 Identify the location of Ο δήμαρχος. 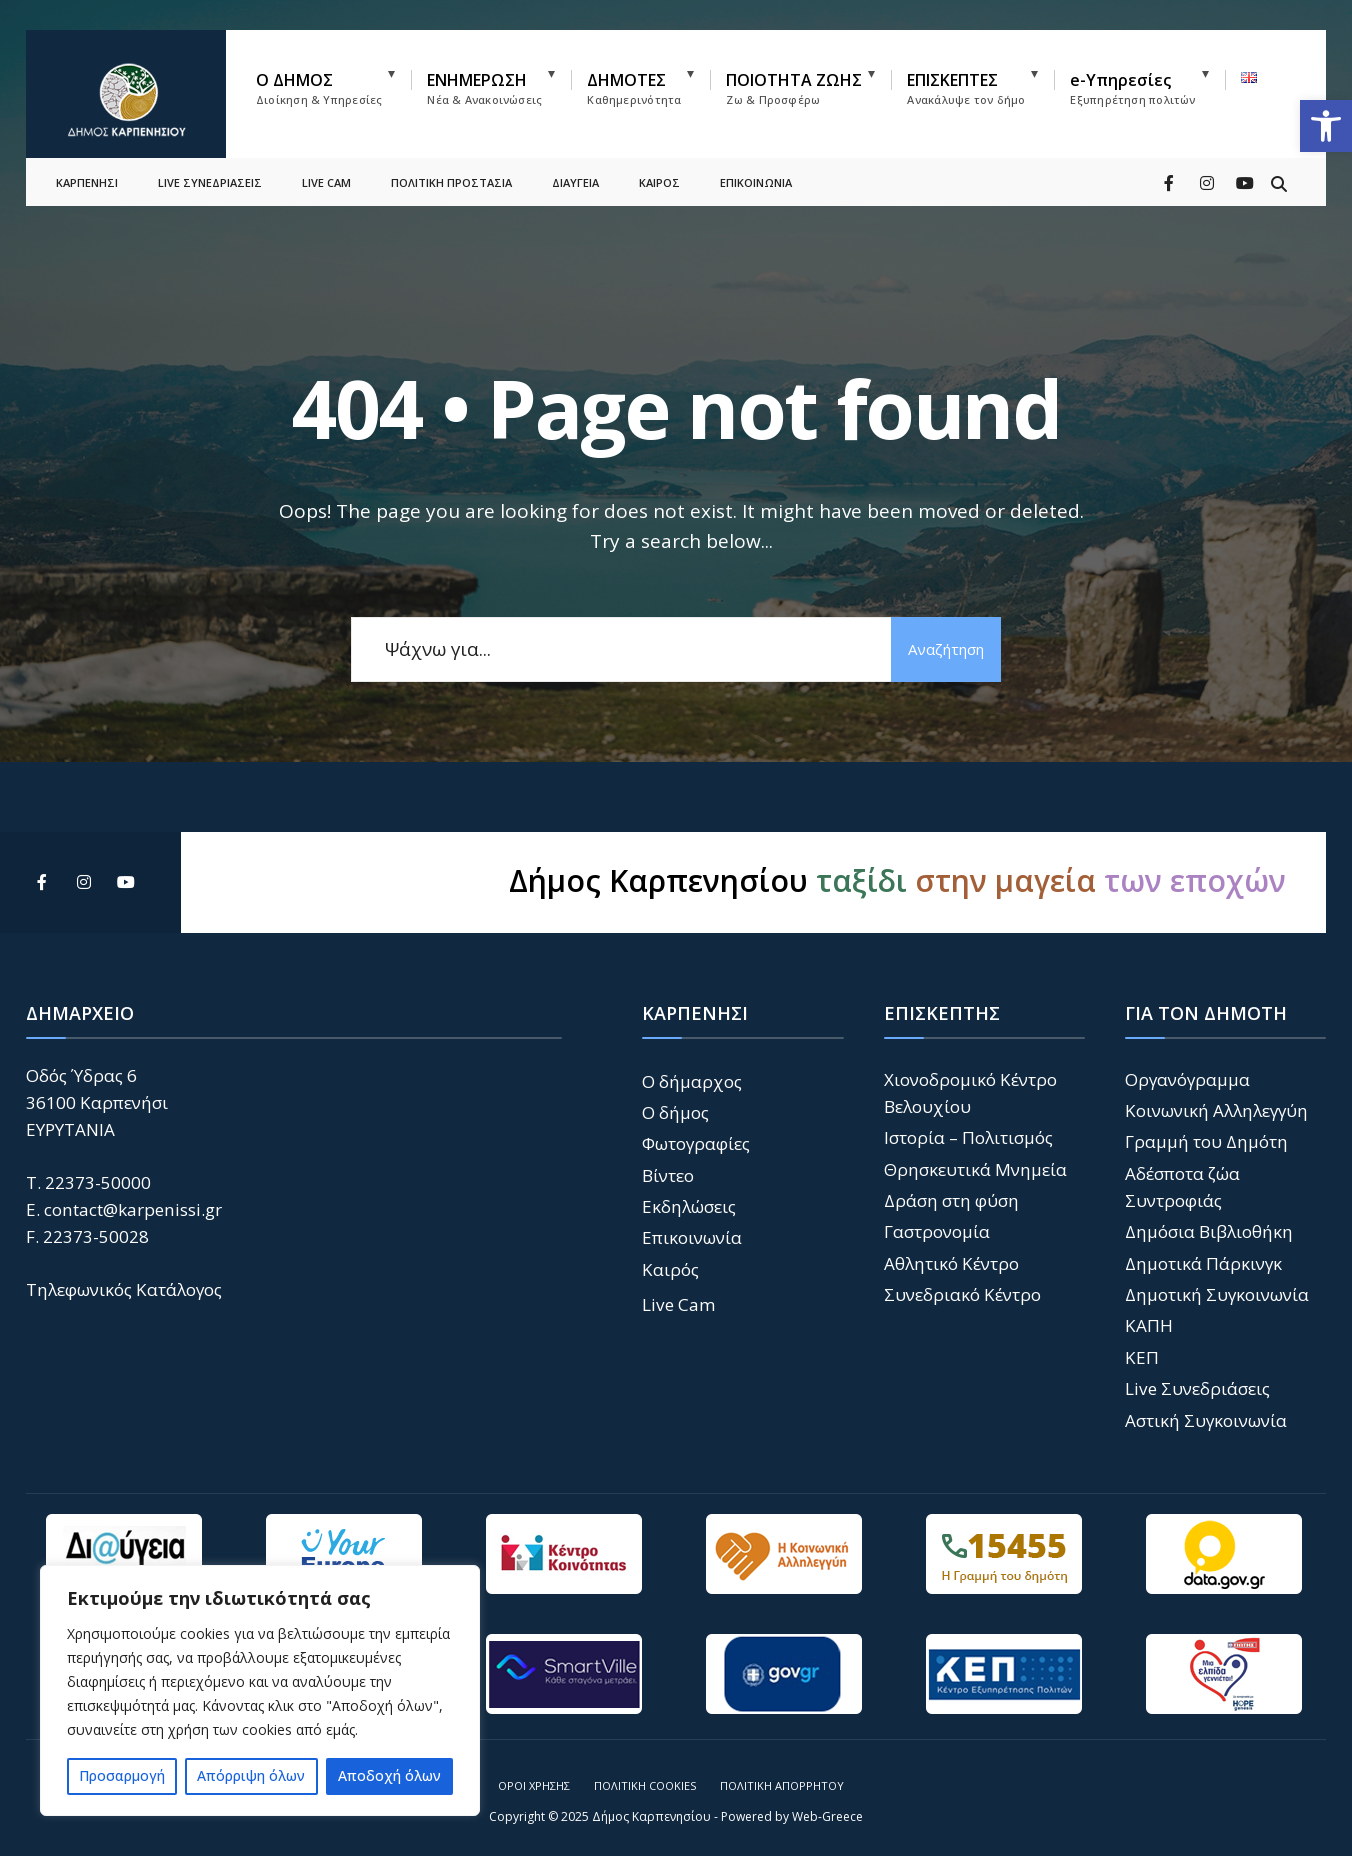
(692, 1081).